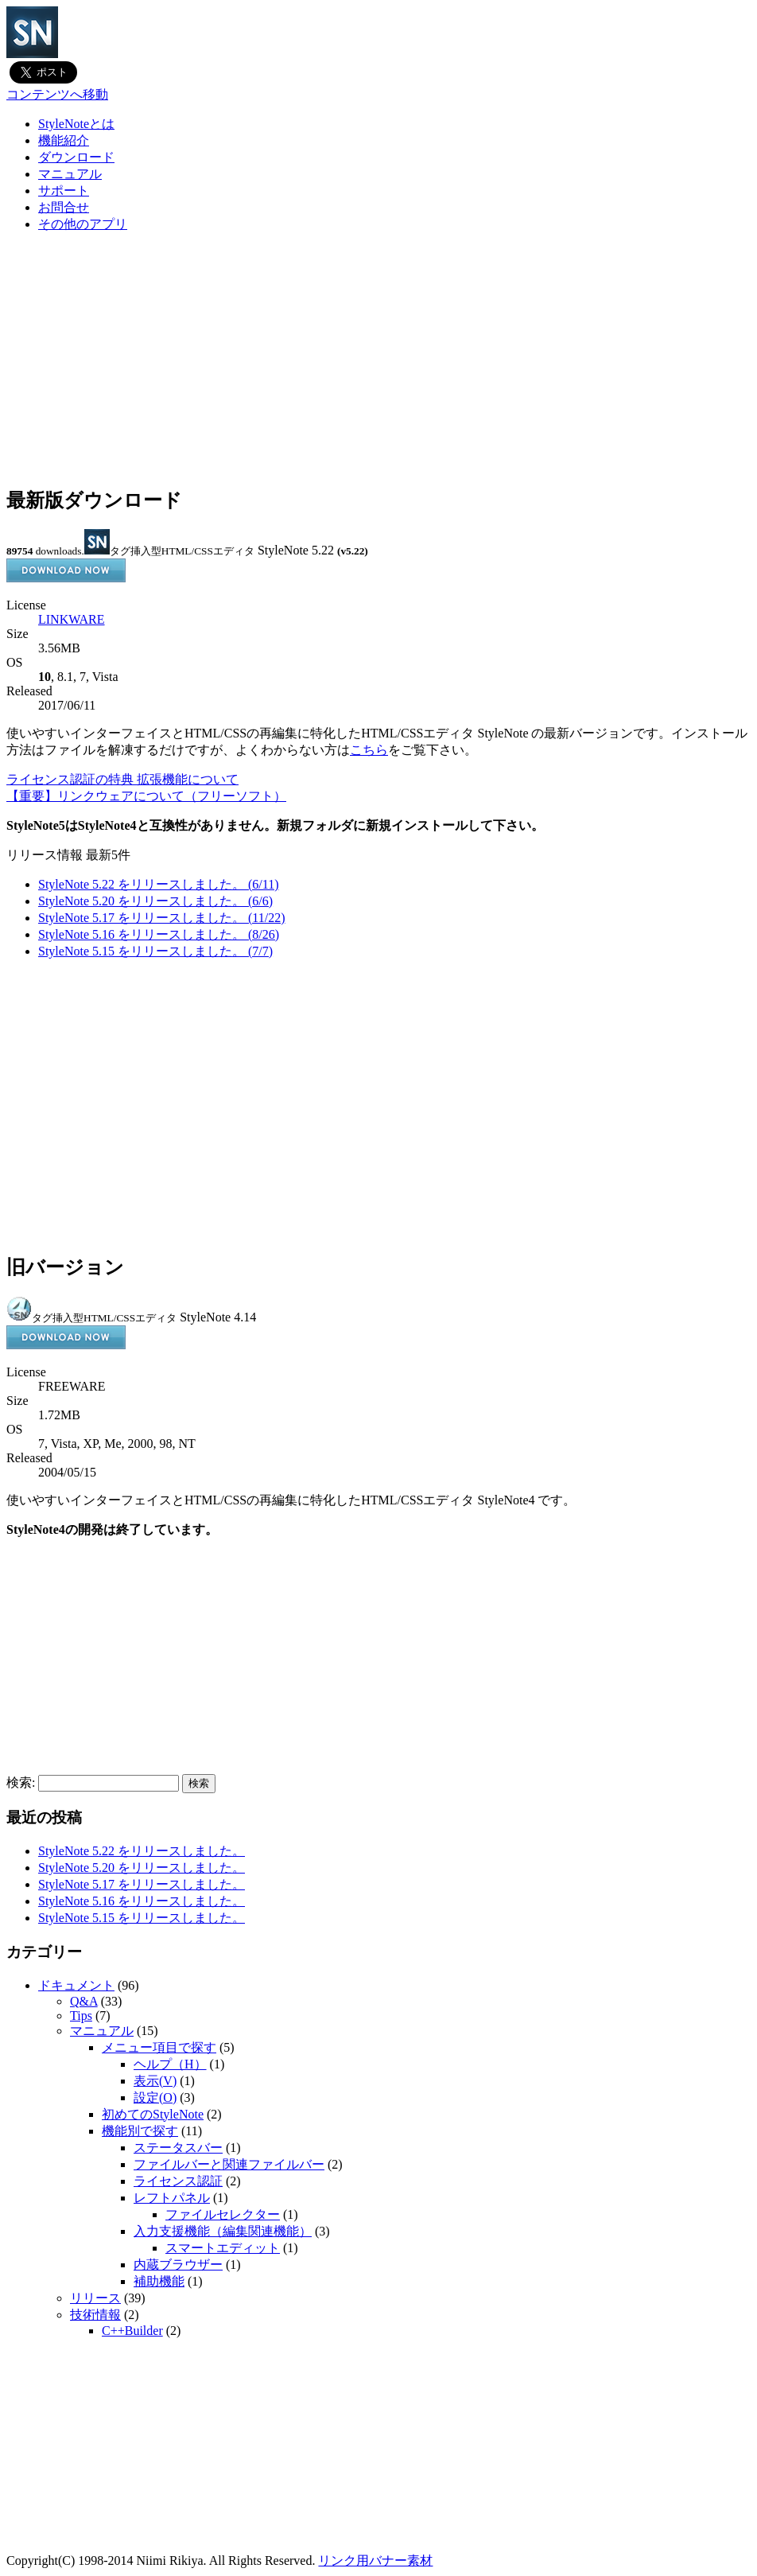 Image resolution: width=757 pixels, height=2576 pixels. Describe the element at coordinates (155, 901) in the screenshot. I see `StyleNote 5.20 をリリースしました。 (6/6)` at that location.